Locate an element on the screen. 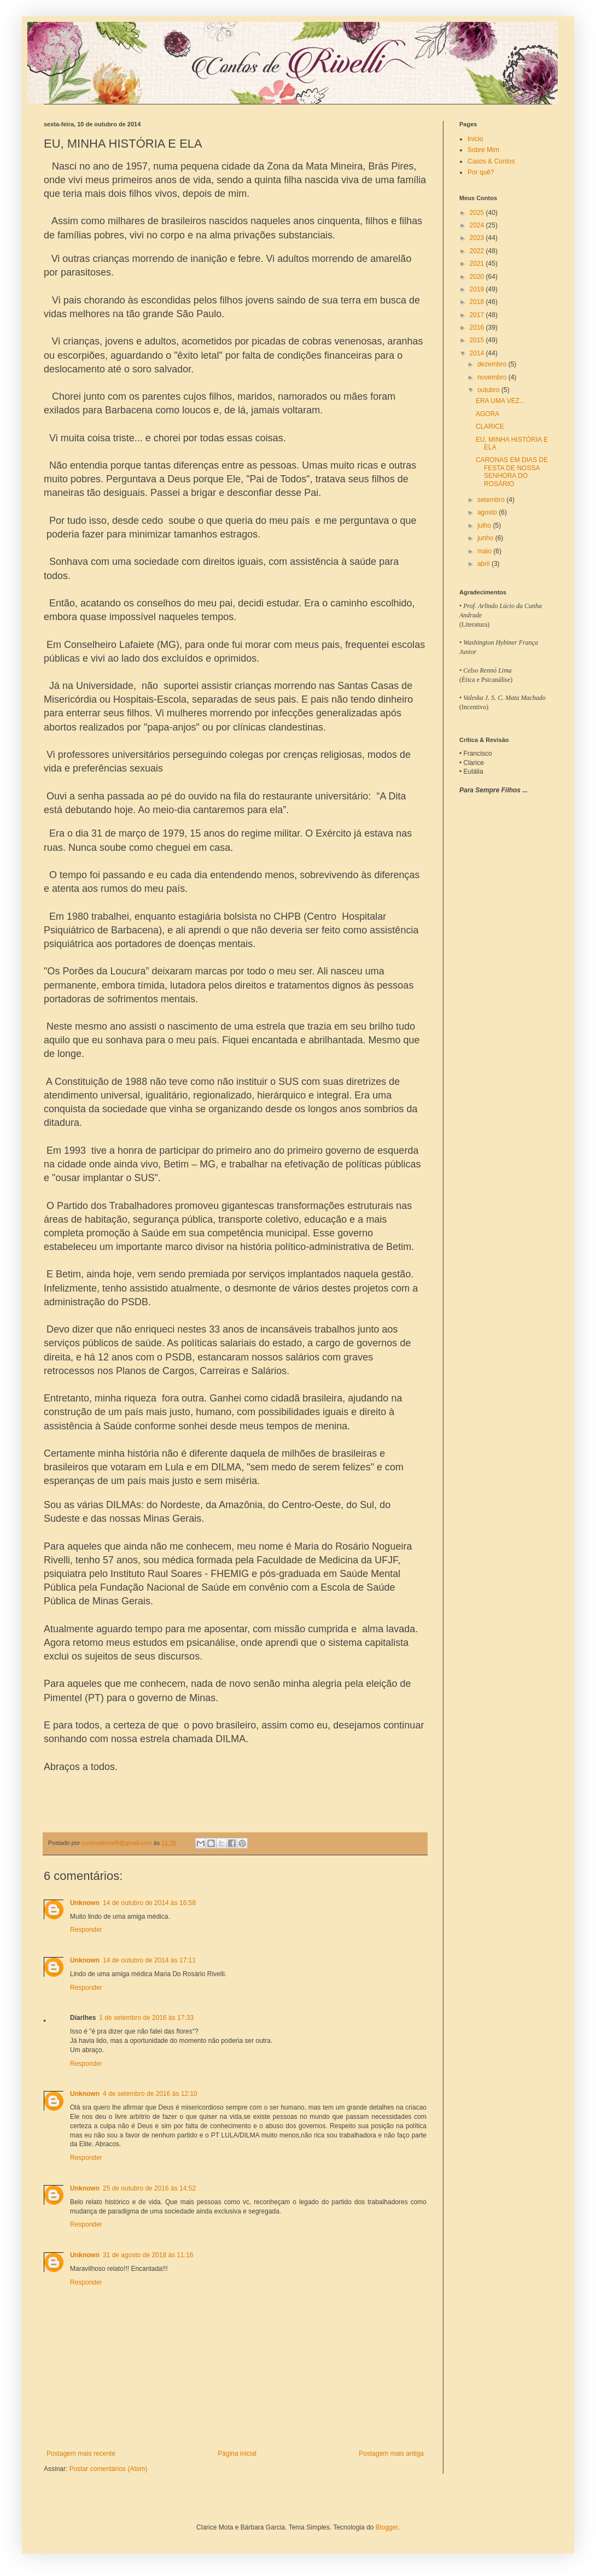 This screenshot has width=596, height=2576. 2016 is located at coordinates (478, 327).